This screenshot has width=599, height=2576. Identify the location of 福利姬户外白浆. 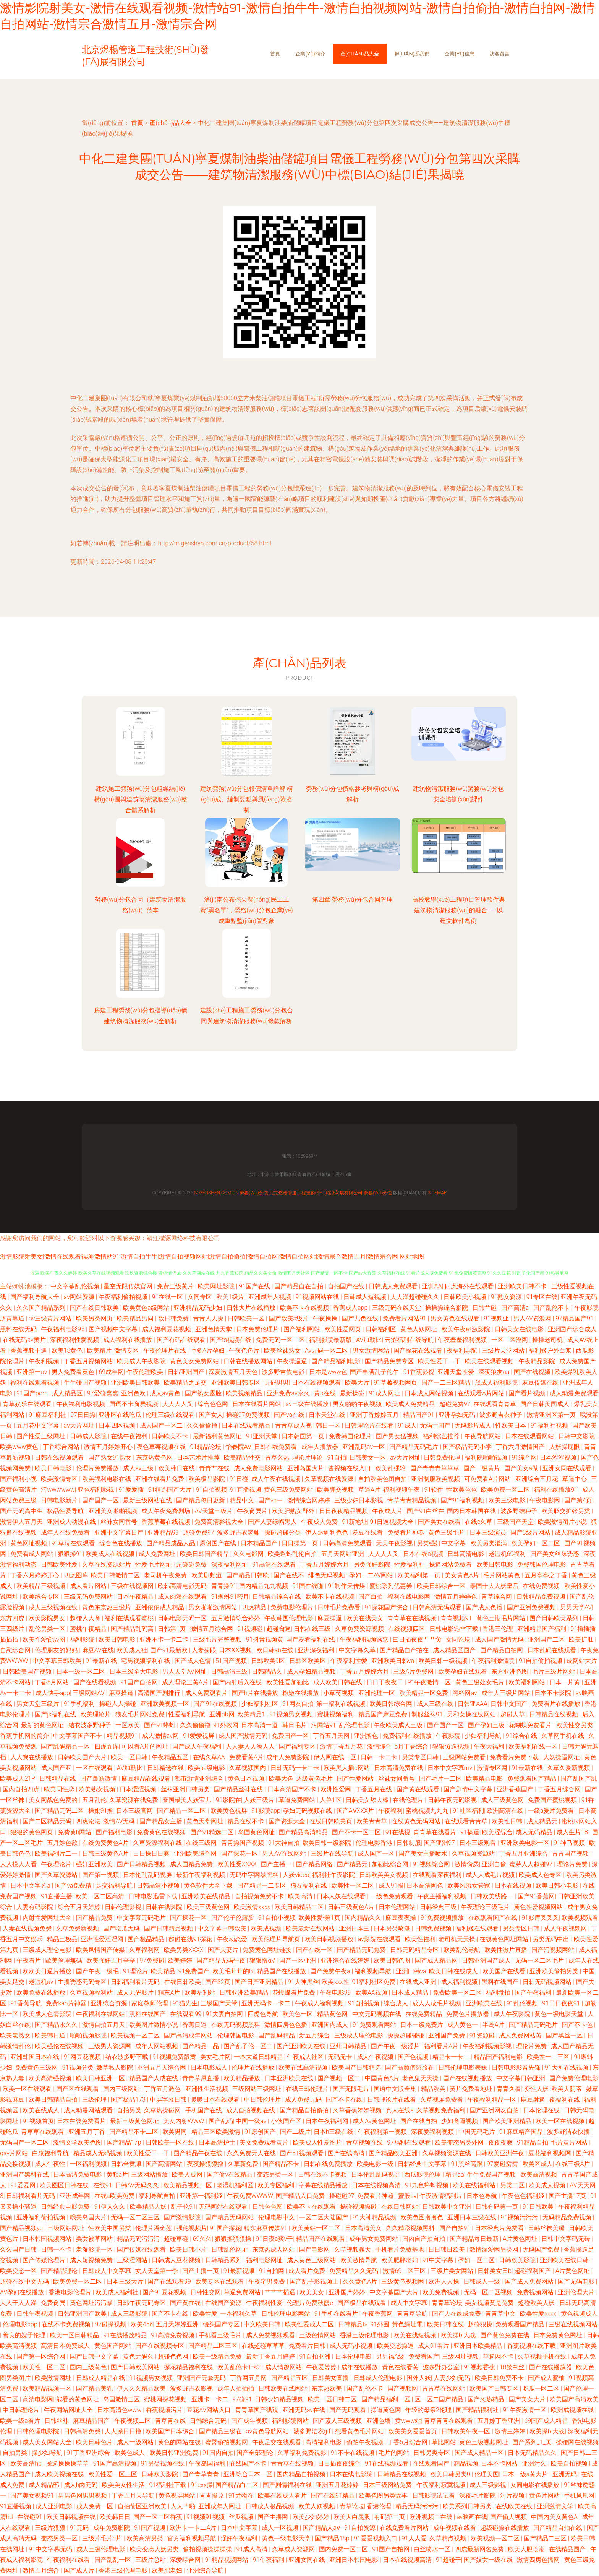
(551, 1350).